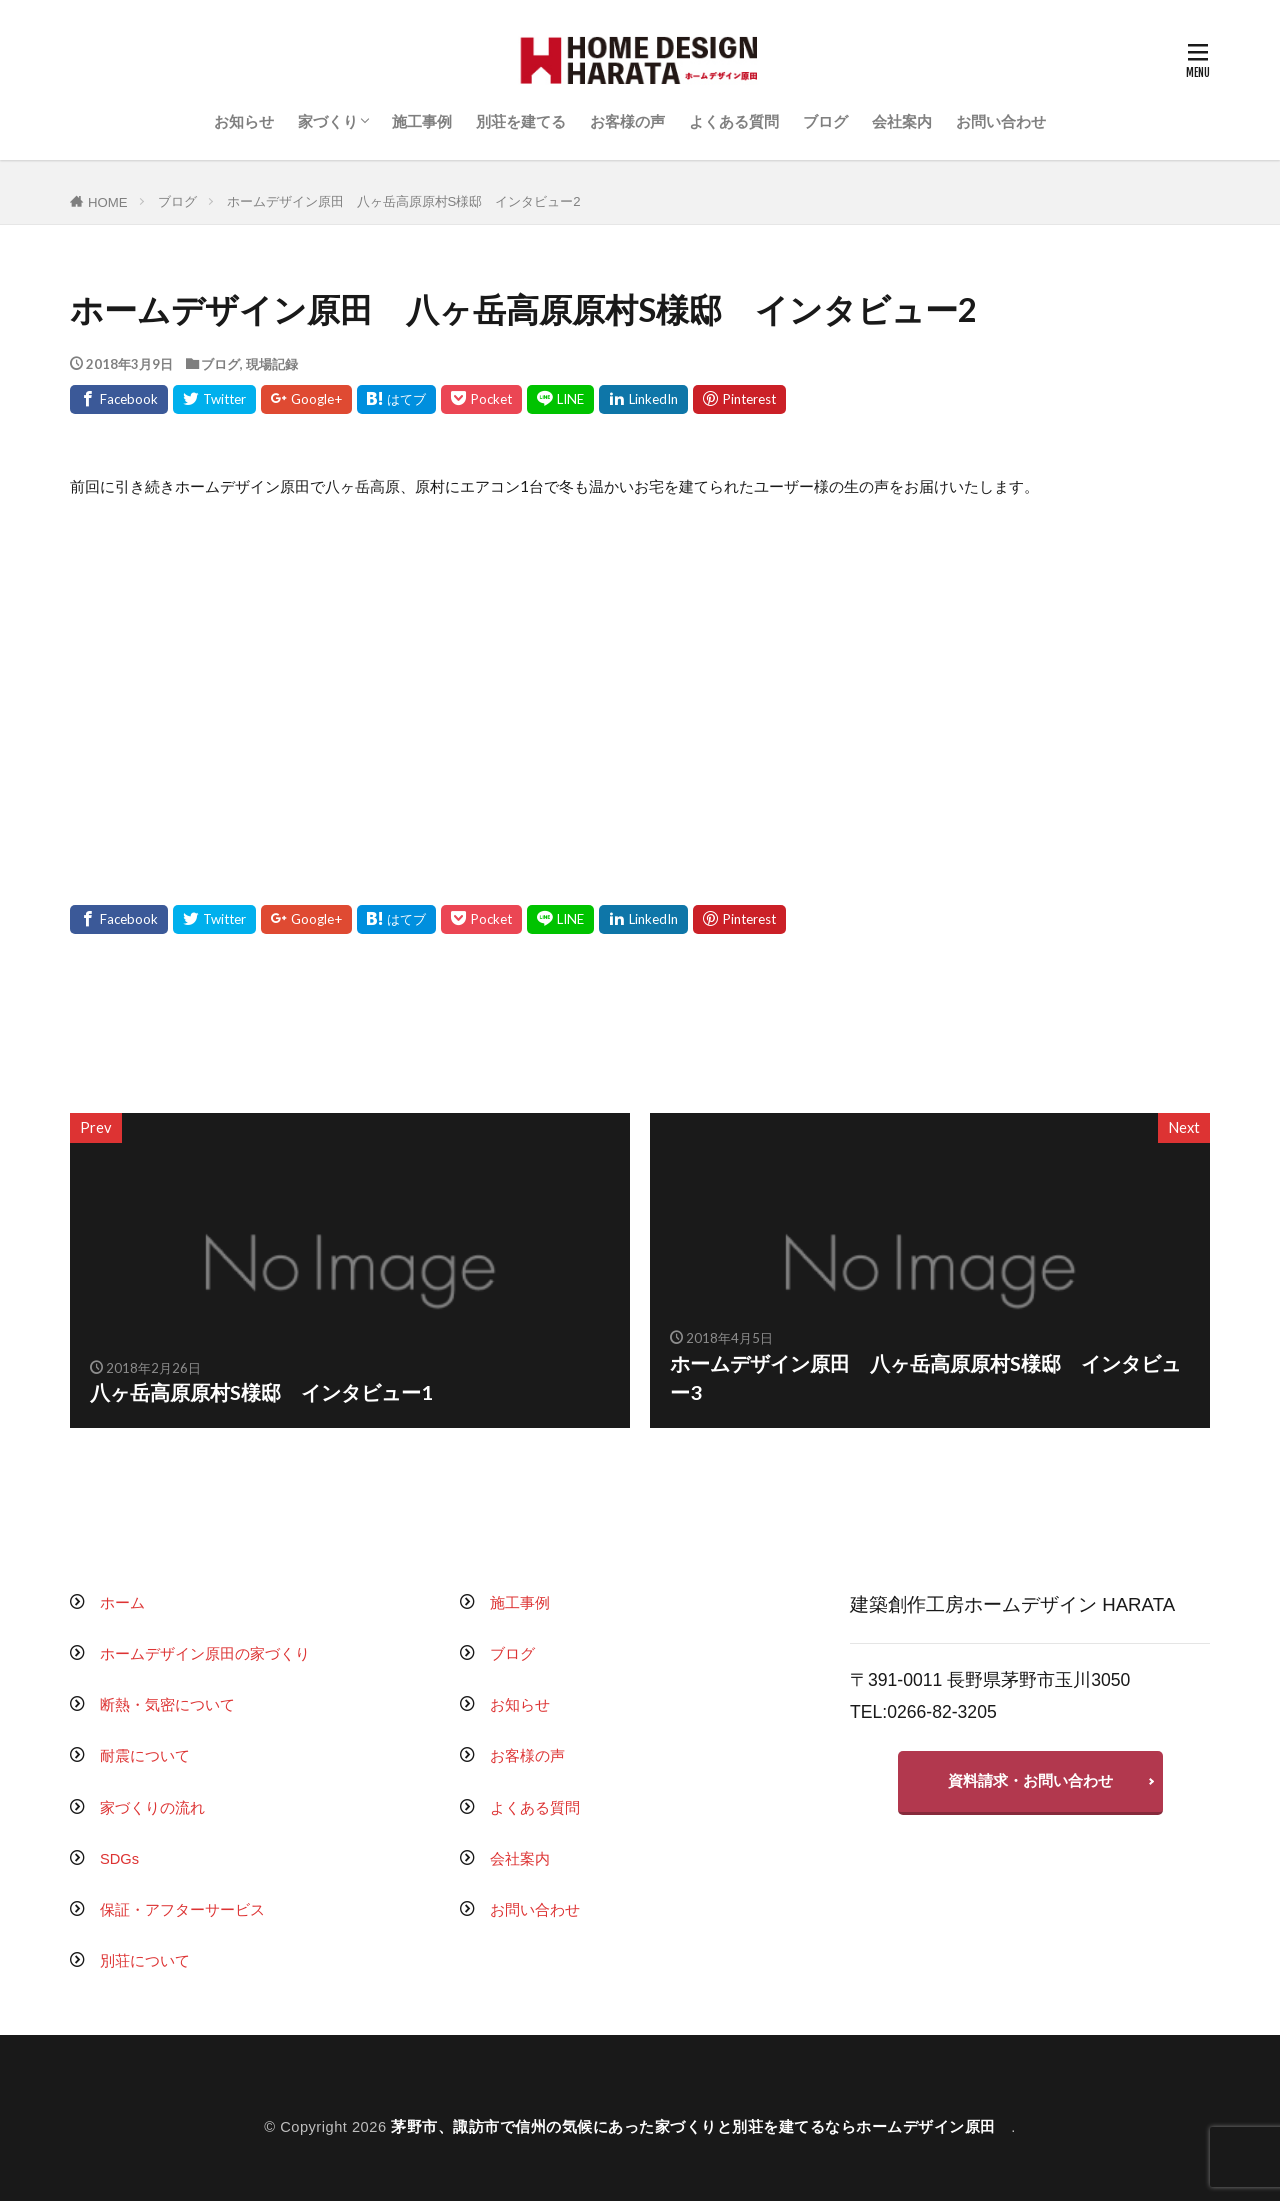 The height and width of the screenshot is (2201, 1280). What do you see at coordinates (272, 364) in the screenshot?
I see `現場記録` at bounding box center [272, 364].